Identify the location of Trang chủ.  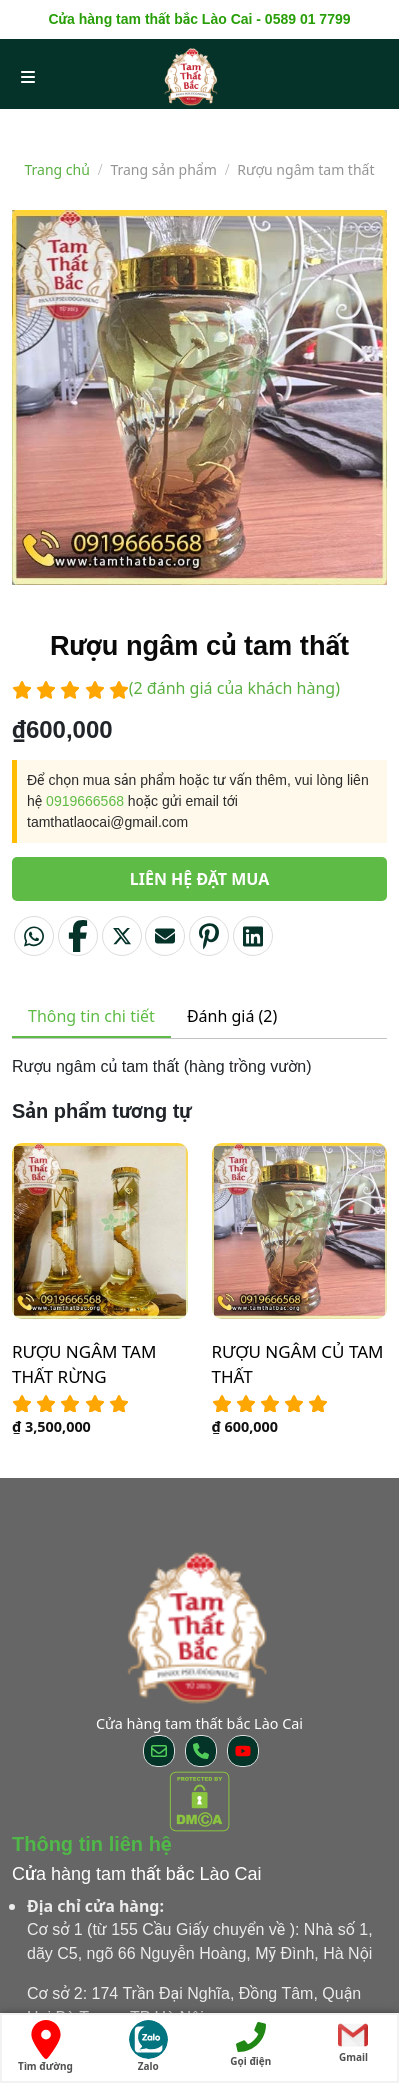
(57, 169).